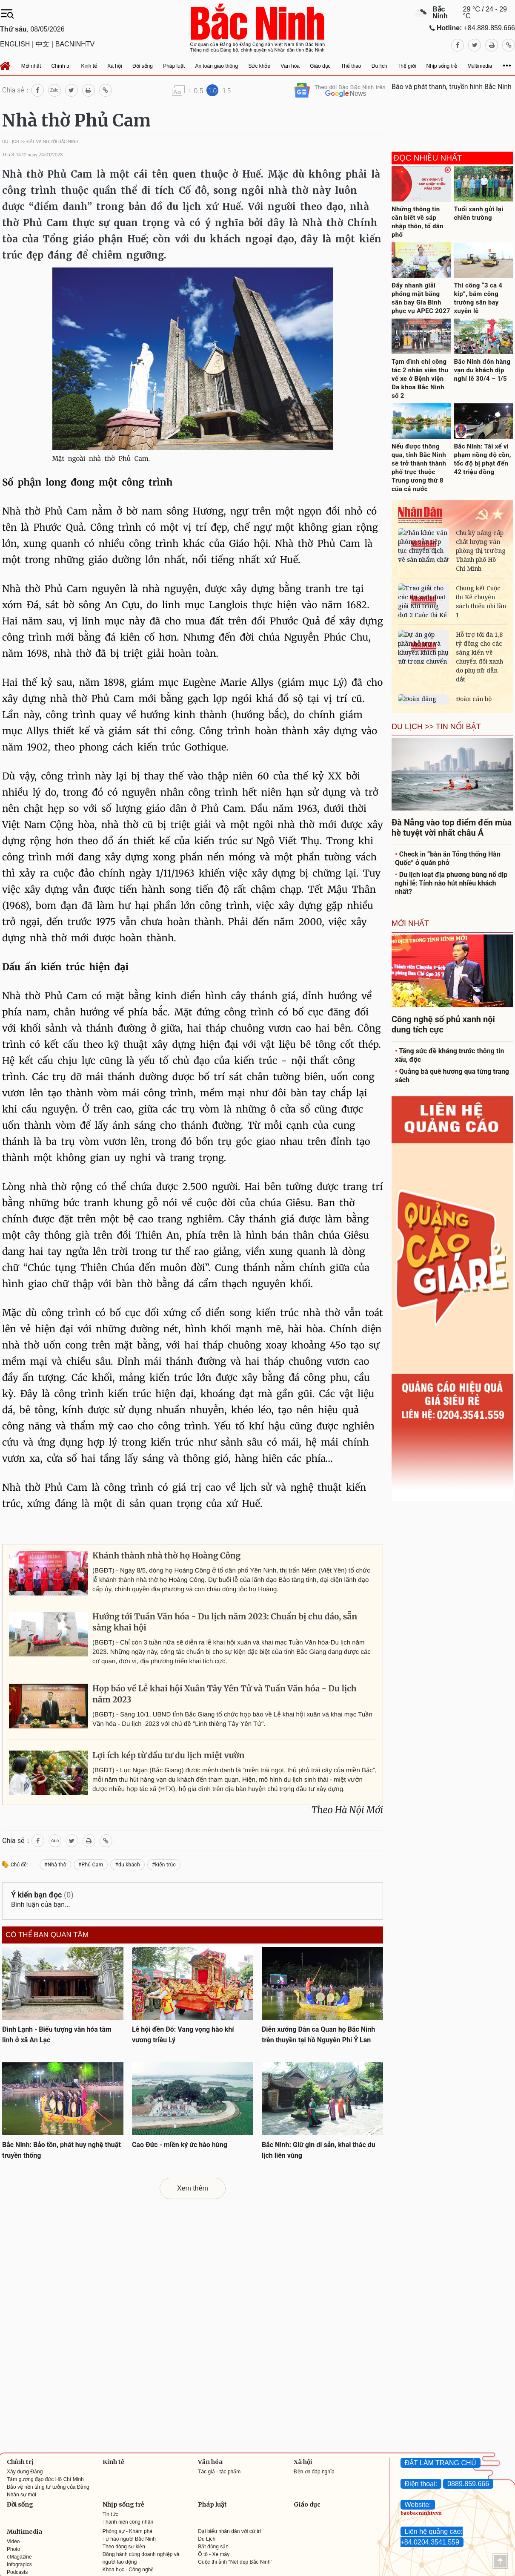  What do you see at coordinates (129, 2539) in the screenshot?
I see `Tự hào người Bắc Ninh` at bounding box center [129, 2539].